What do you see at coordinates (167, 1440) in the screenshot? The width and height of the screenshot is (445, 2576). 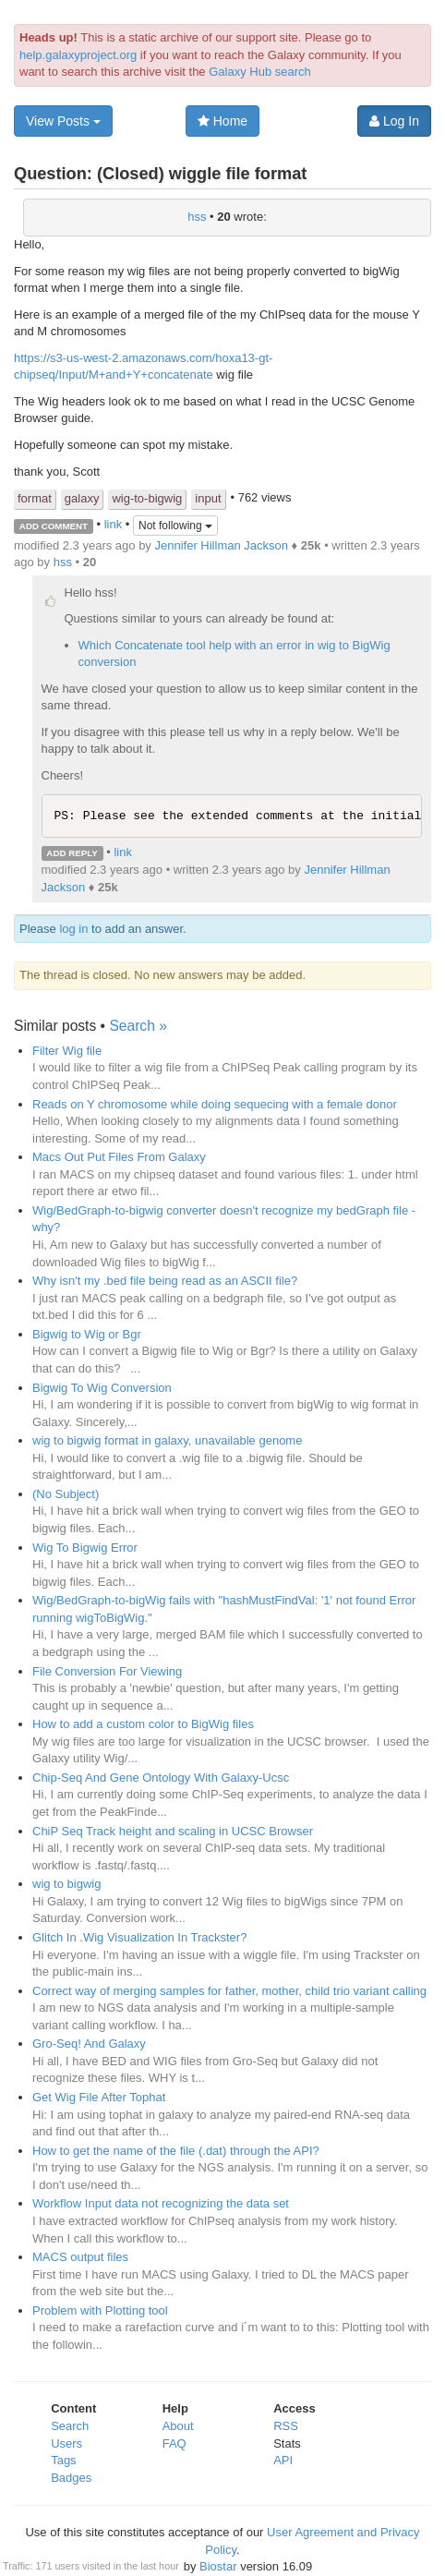 I see `wig to bigwig format in galaxy, unavailable genome` at bounding box center [167, 1440].